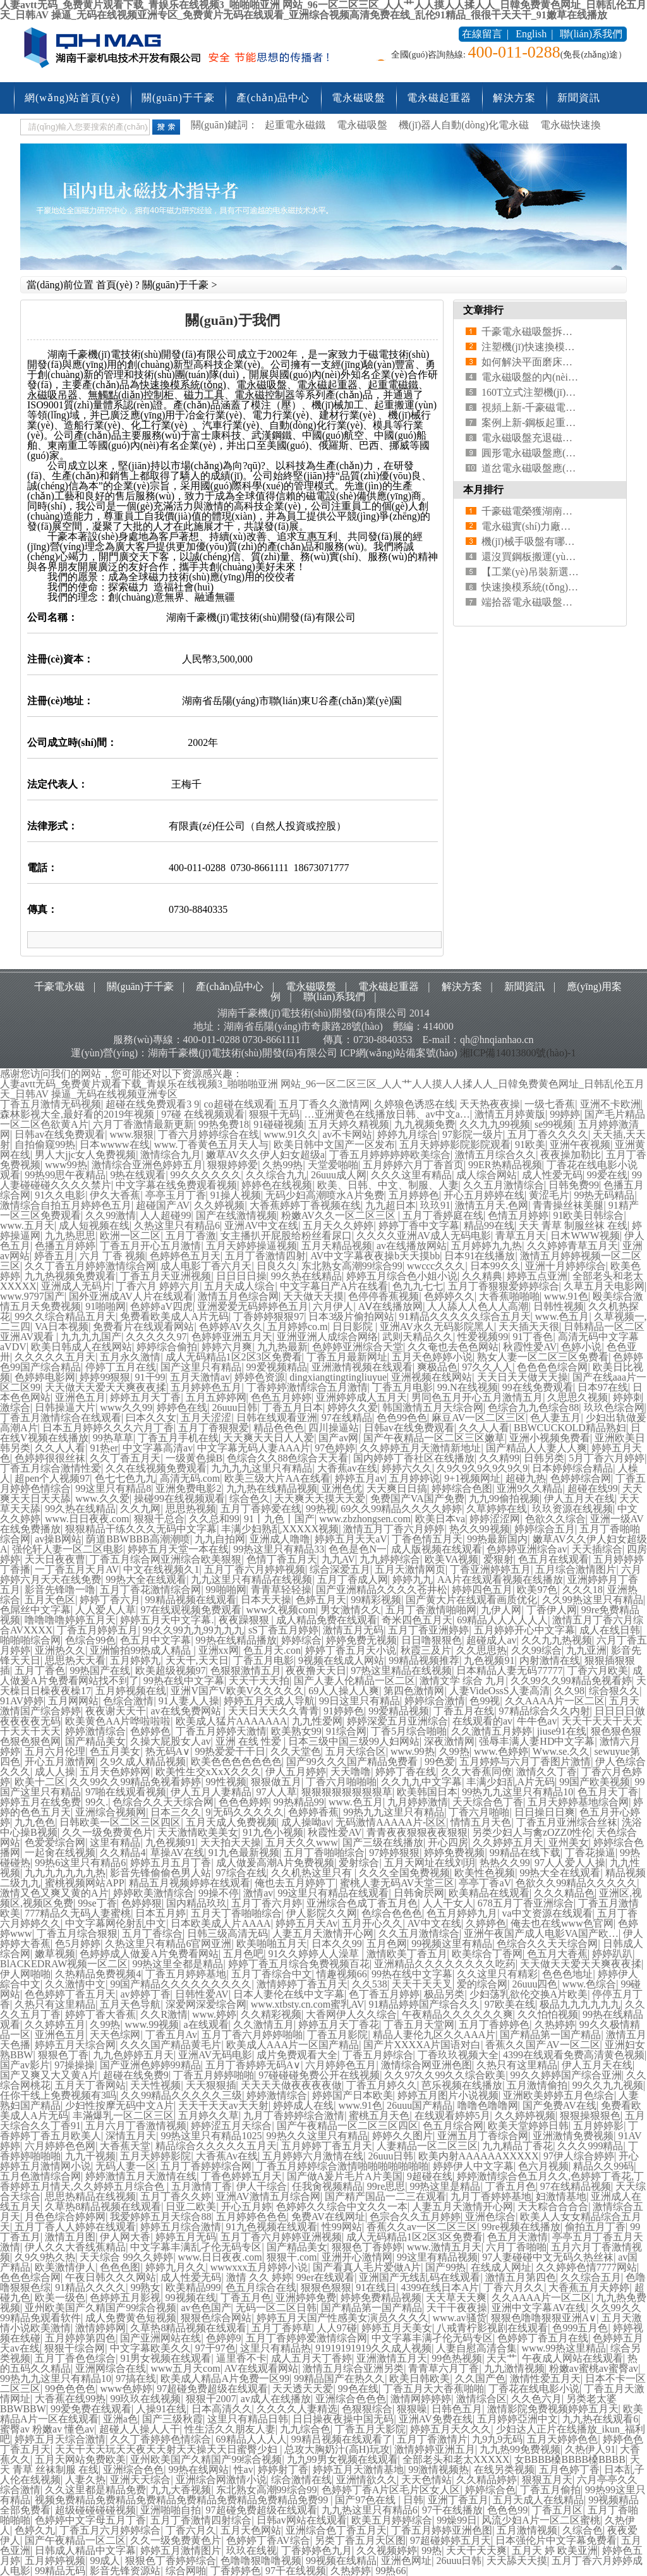 Image resolution: width=647 pixels, height=2576 pixels. I want to click on 丁香六月啪啪, so click(479, 1812).